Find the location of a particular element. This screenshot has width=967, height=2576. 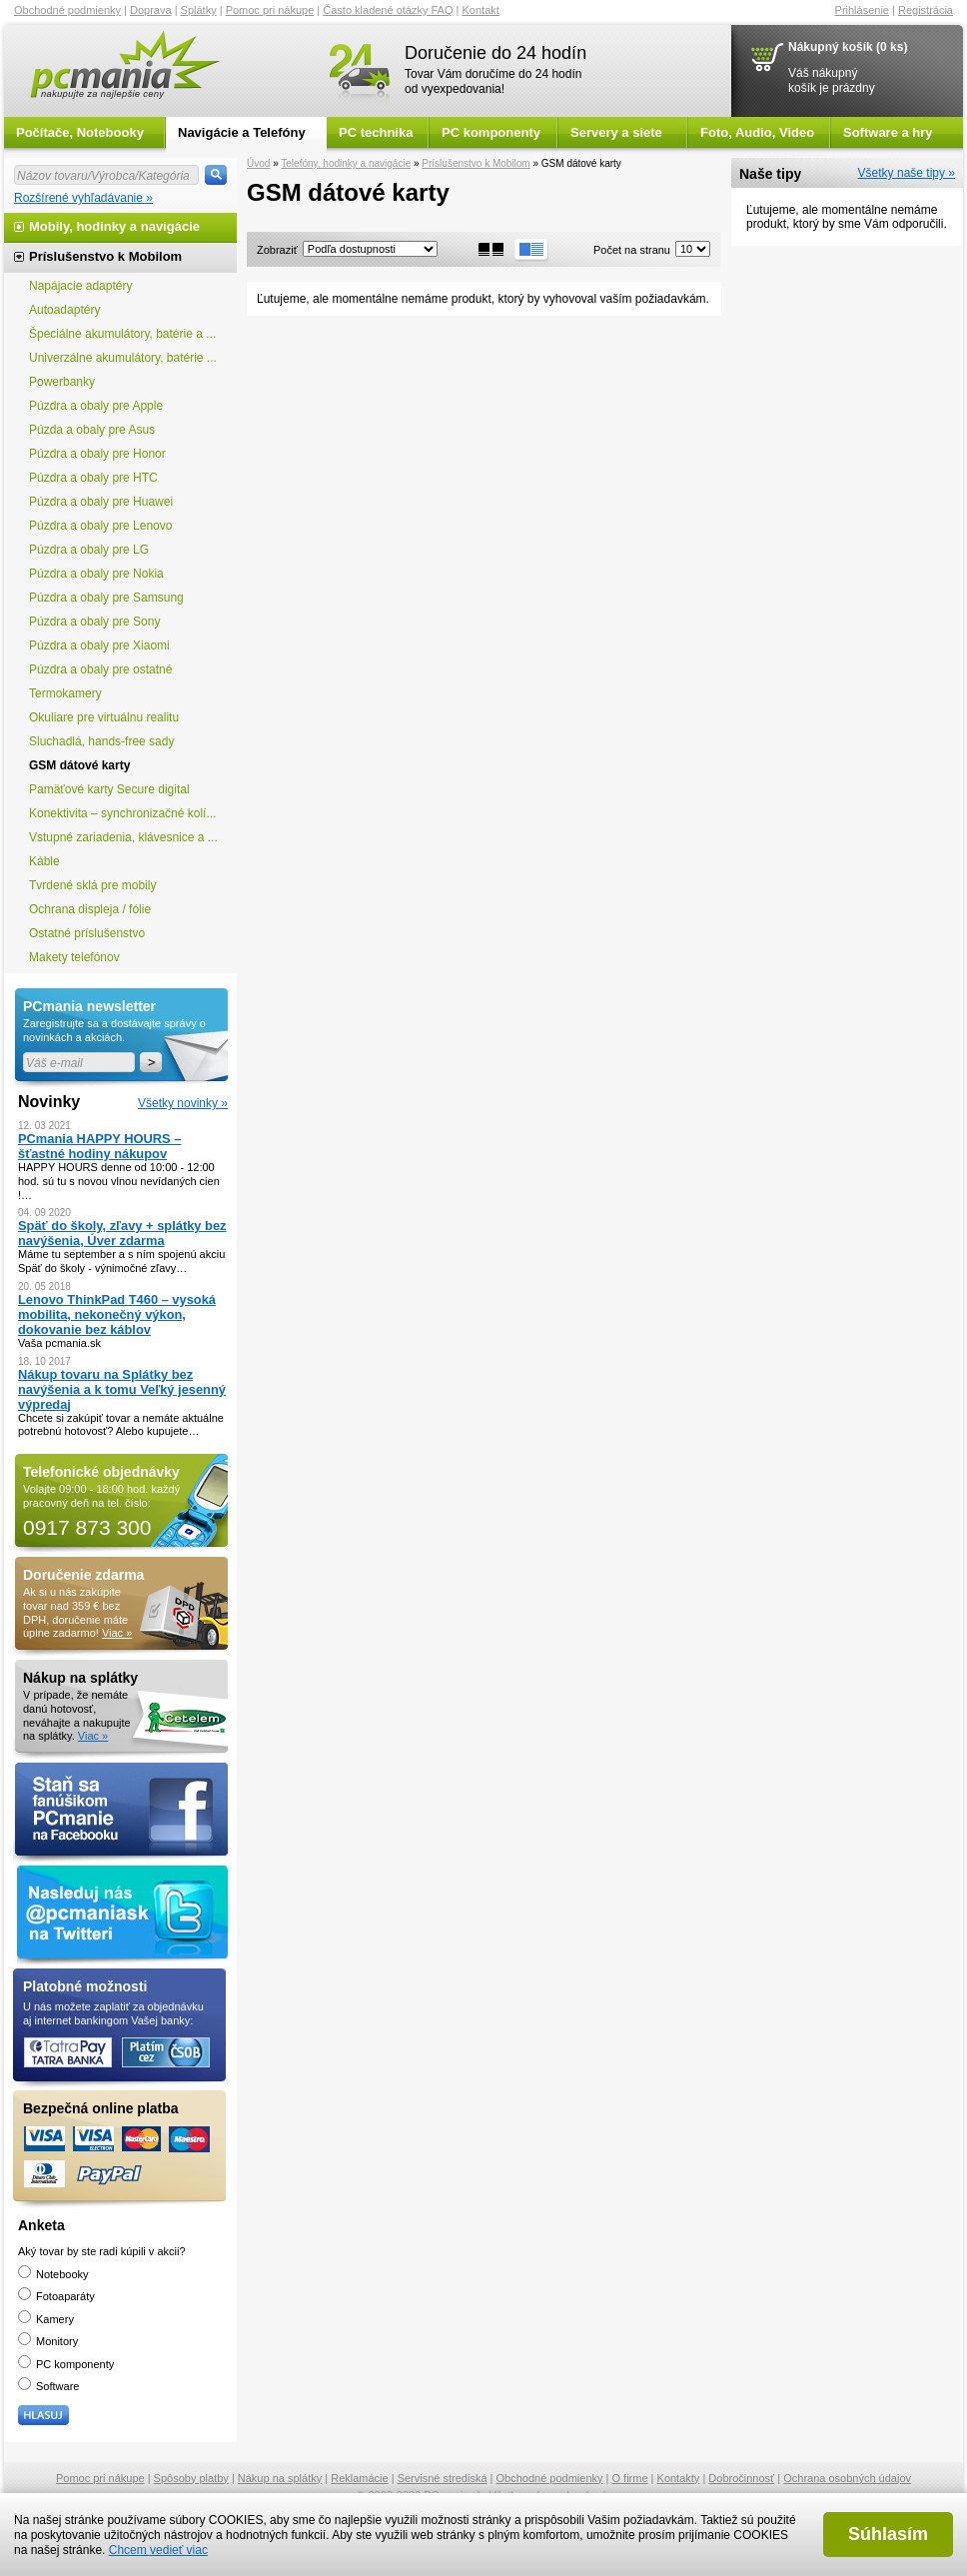

Navigácie a Telefóny is located at coordinates (242, 132).